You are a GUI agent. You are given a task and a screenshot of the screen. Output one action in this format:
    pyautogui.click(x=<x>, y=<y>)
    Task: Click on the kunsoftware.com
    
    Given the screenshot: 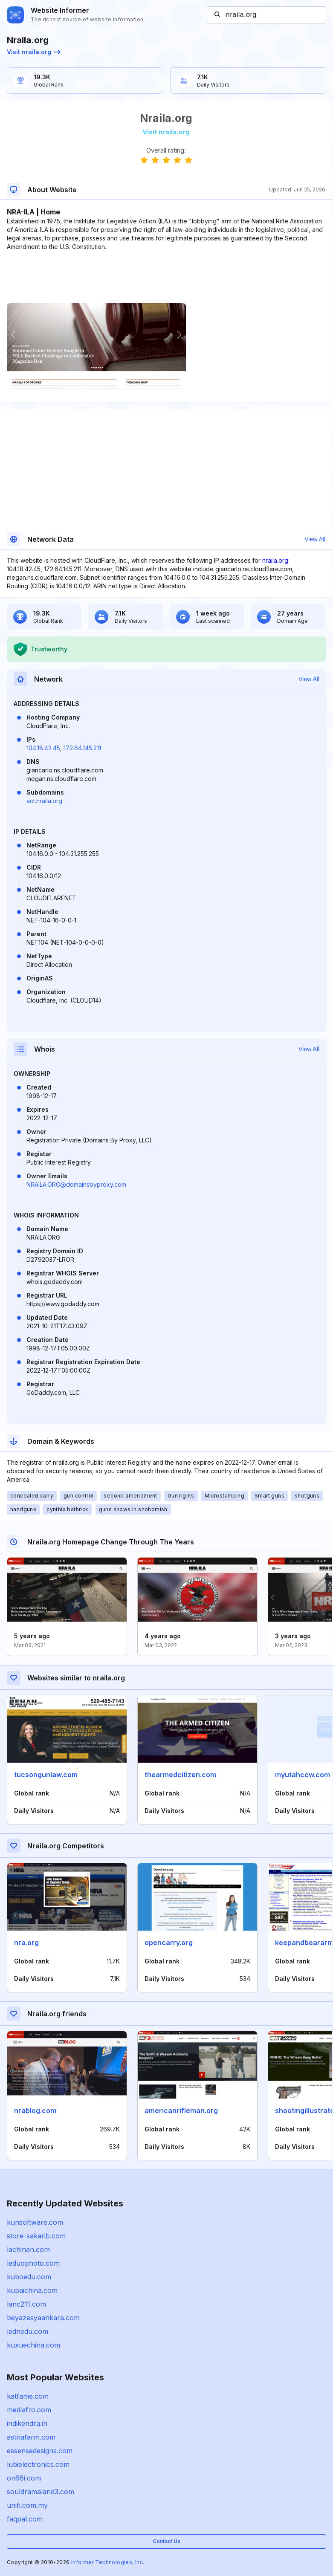 What is the action you would take?
    pyautogui.click(x=35, y=2222)
    